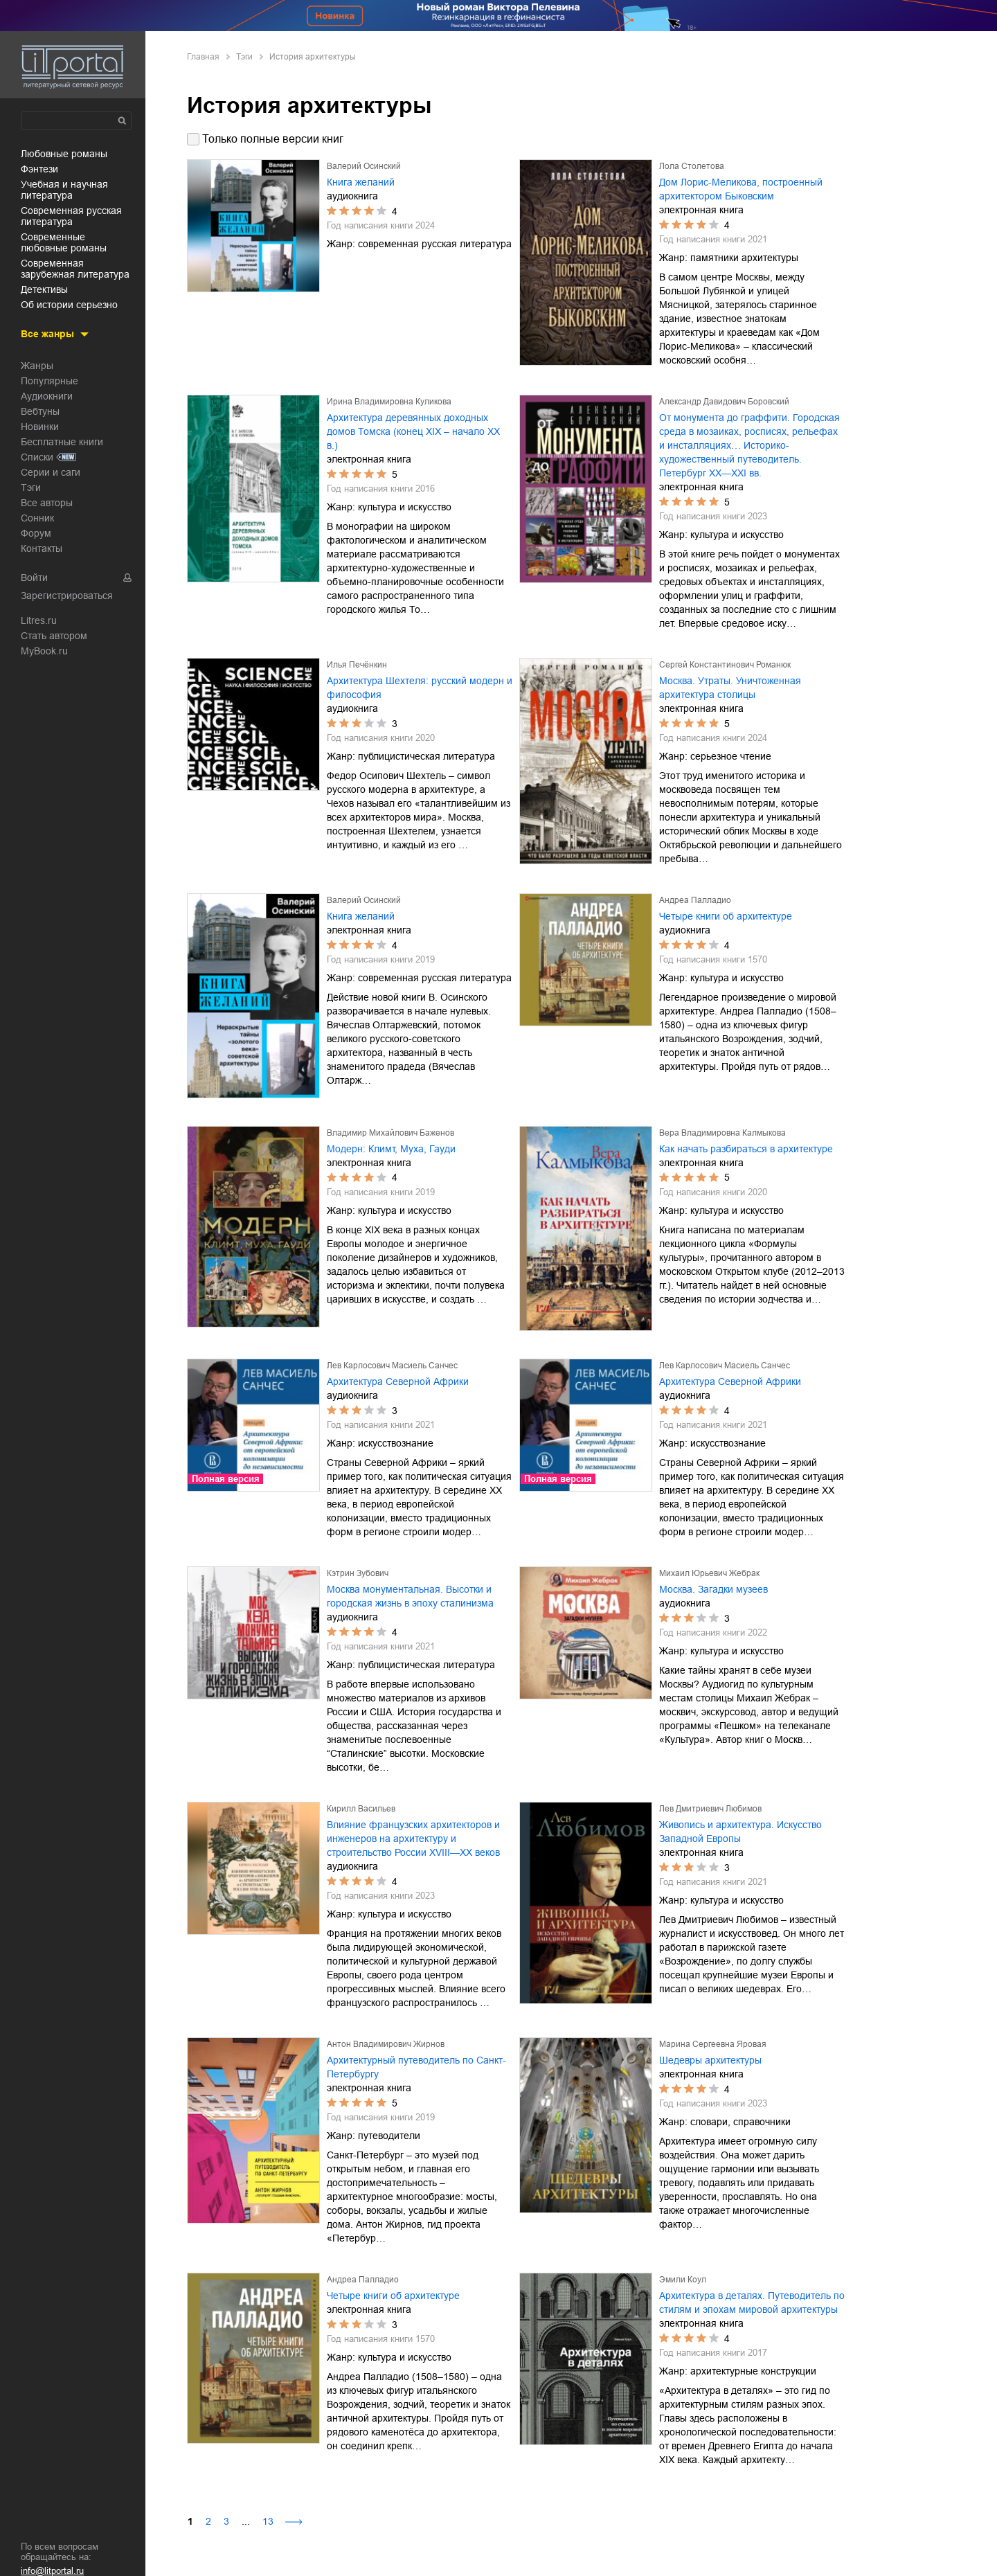  I want to click on Архитектура Северной Африки, so click(398, 1381).